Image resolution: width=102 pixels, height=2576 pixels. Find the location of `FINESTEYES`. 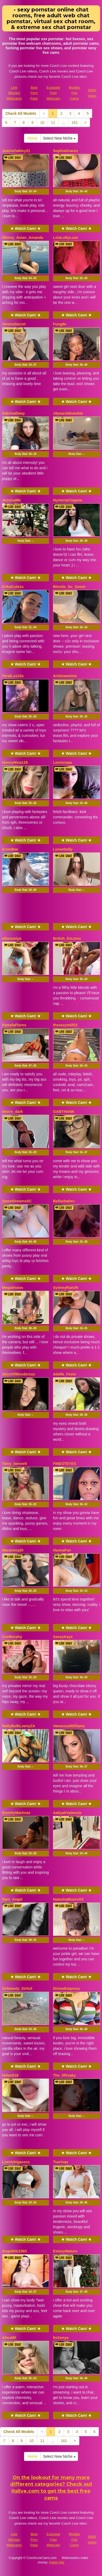

FINESTEYES is located at coordinates (64, 1463).